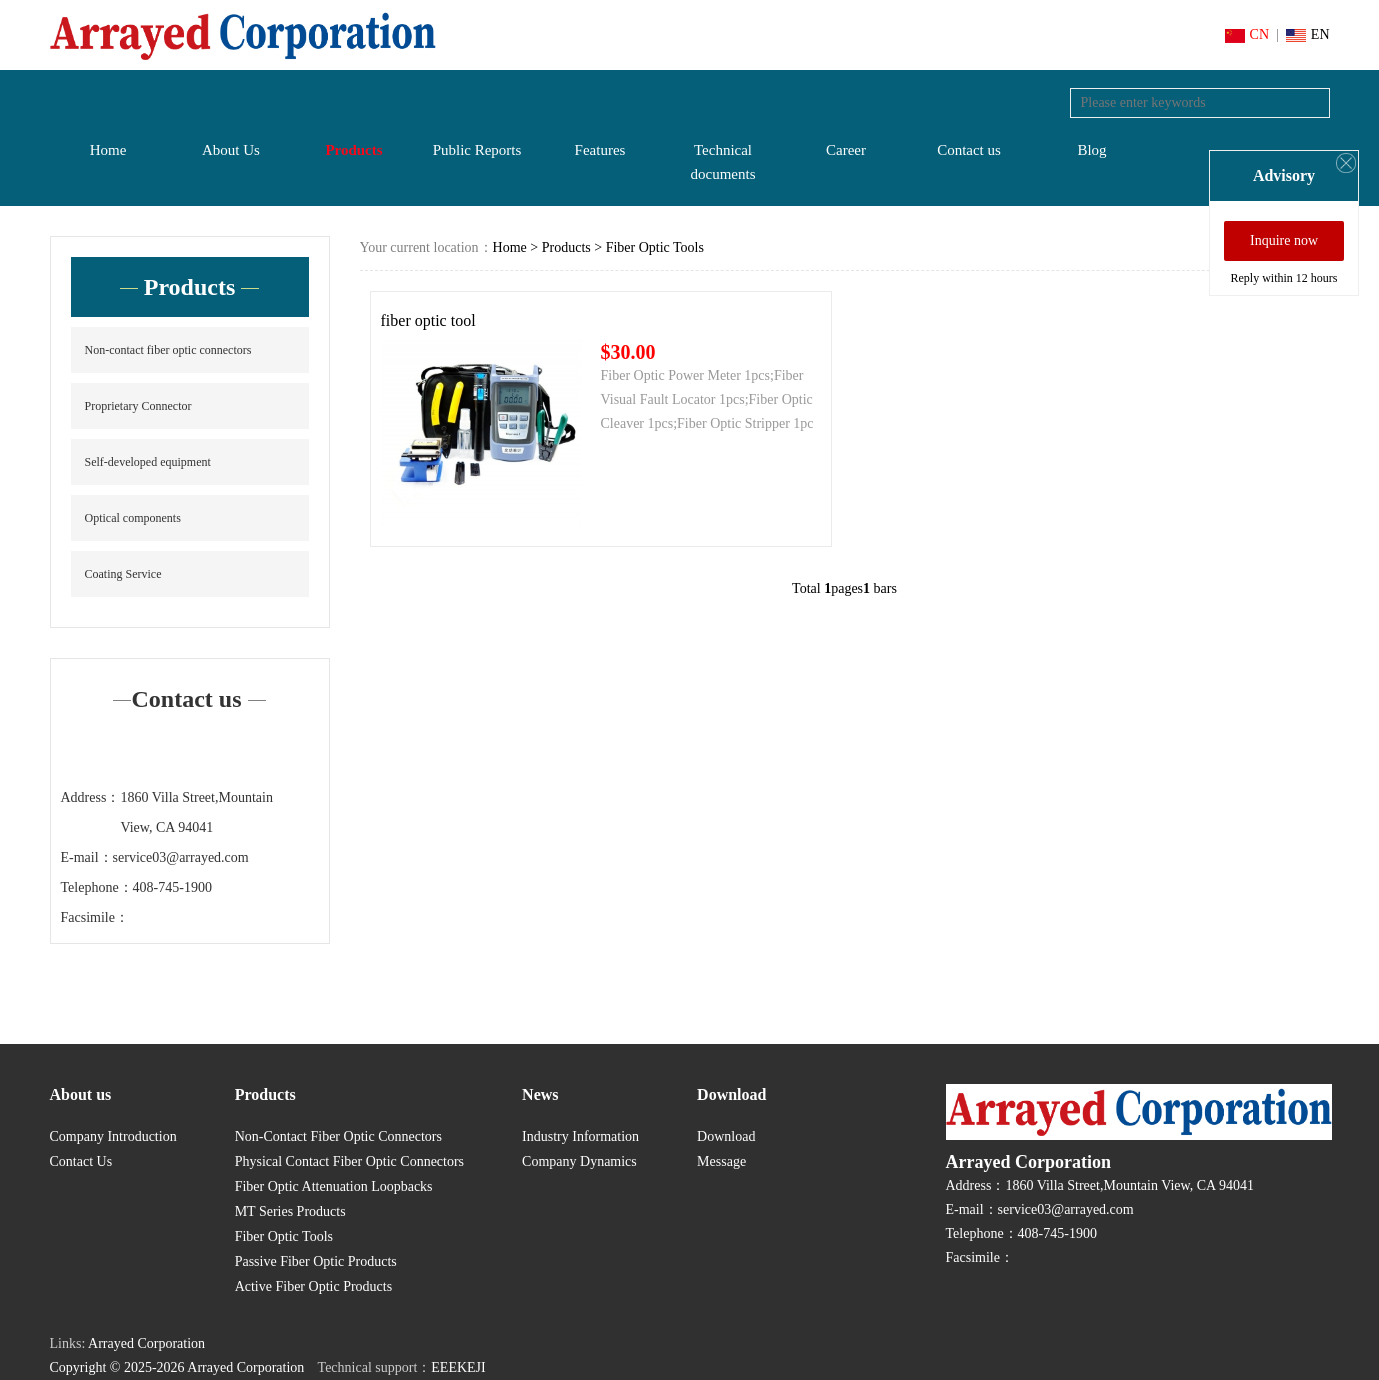  What do you see at coordinates (91, 797) in the screenshot?
I see `Address：` at bounding box center [91, 797].